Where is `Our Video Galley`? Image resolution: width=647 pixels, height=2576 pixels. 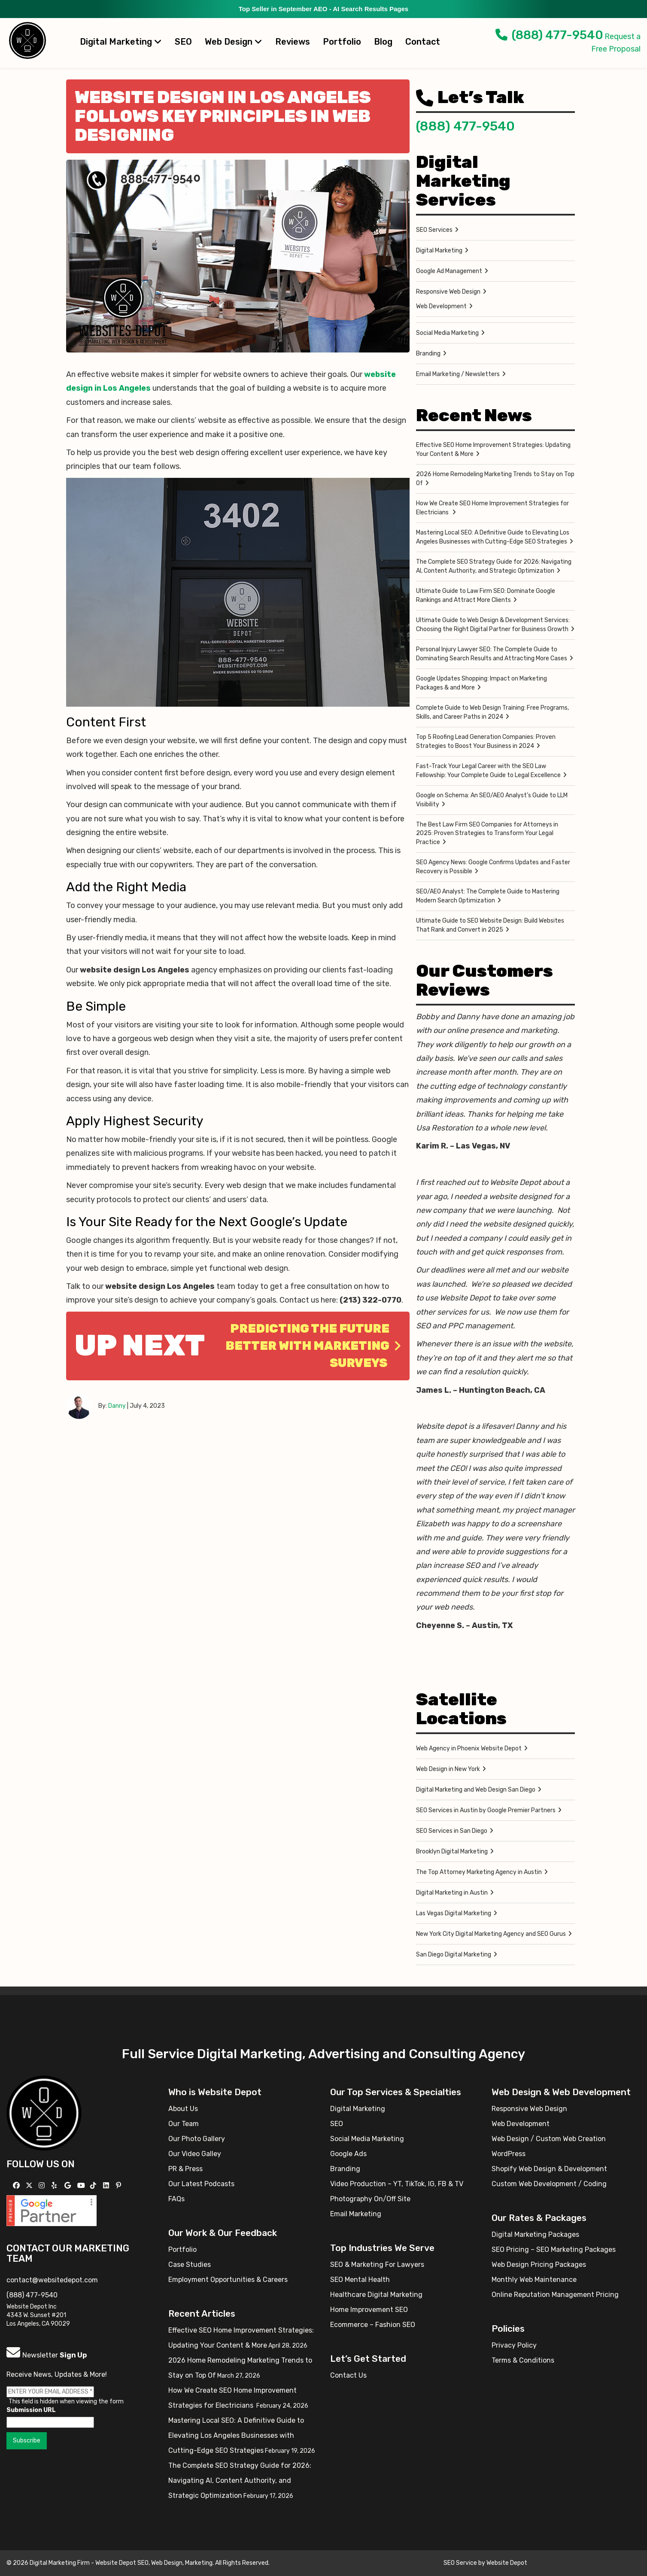 Our Video Galley is located at coordinates (194, 2154).